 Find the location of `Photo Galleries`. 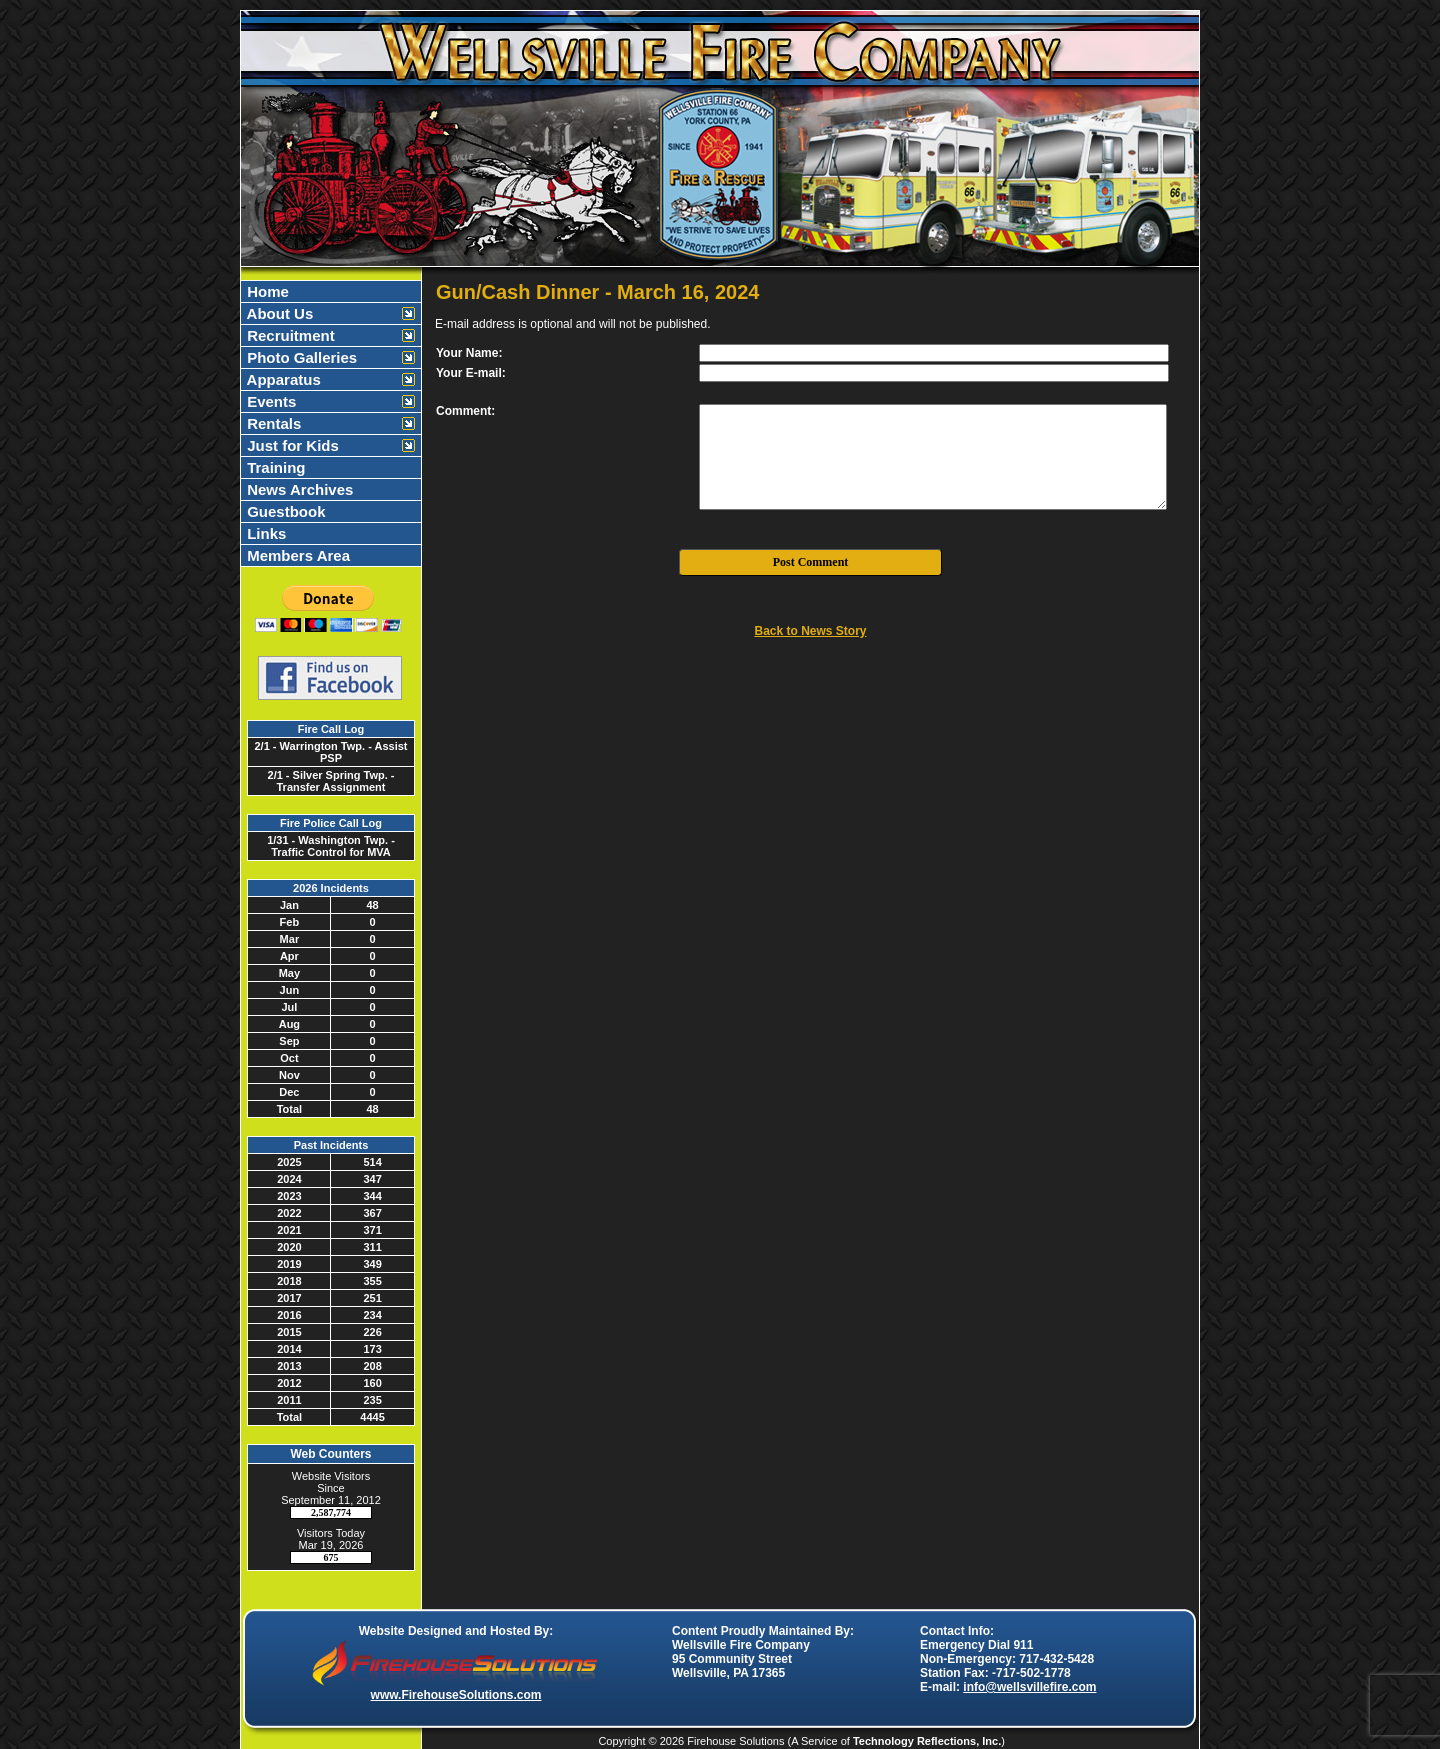

Photo Galleries is located at coordinates (300, 357).